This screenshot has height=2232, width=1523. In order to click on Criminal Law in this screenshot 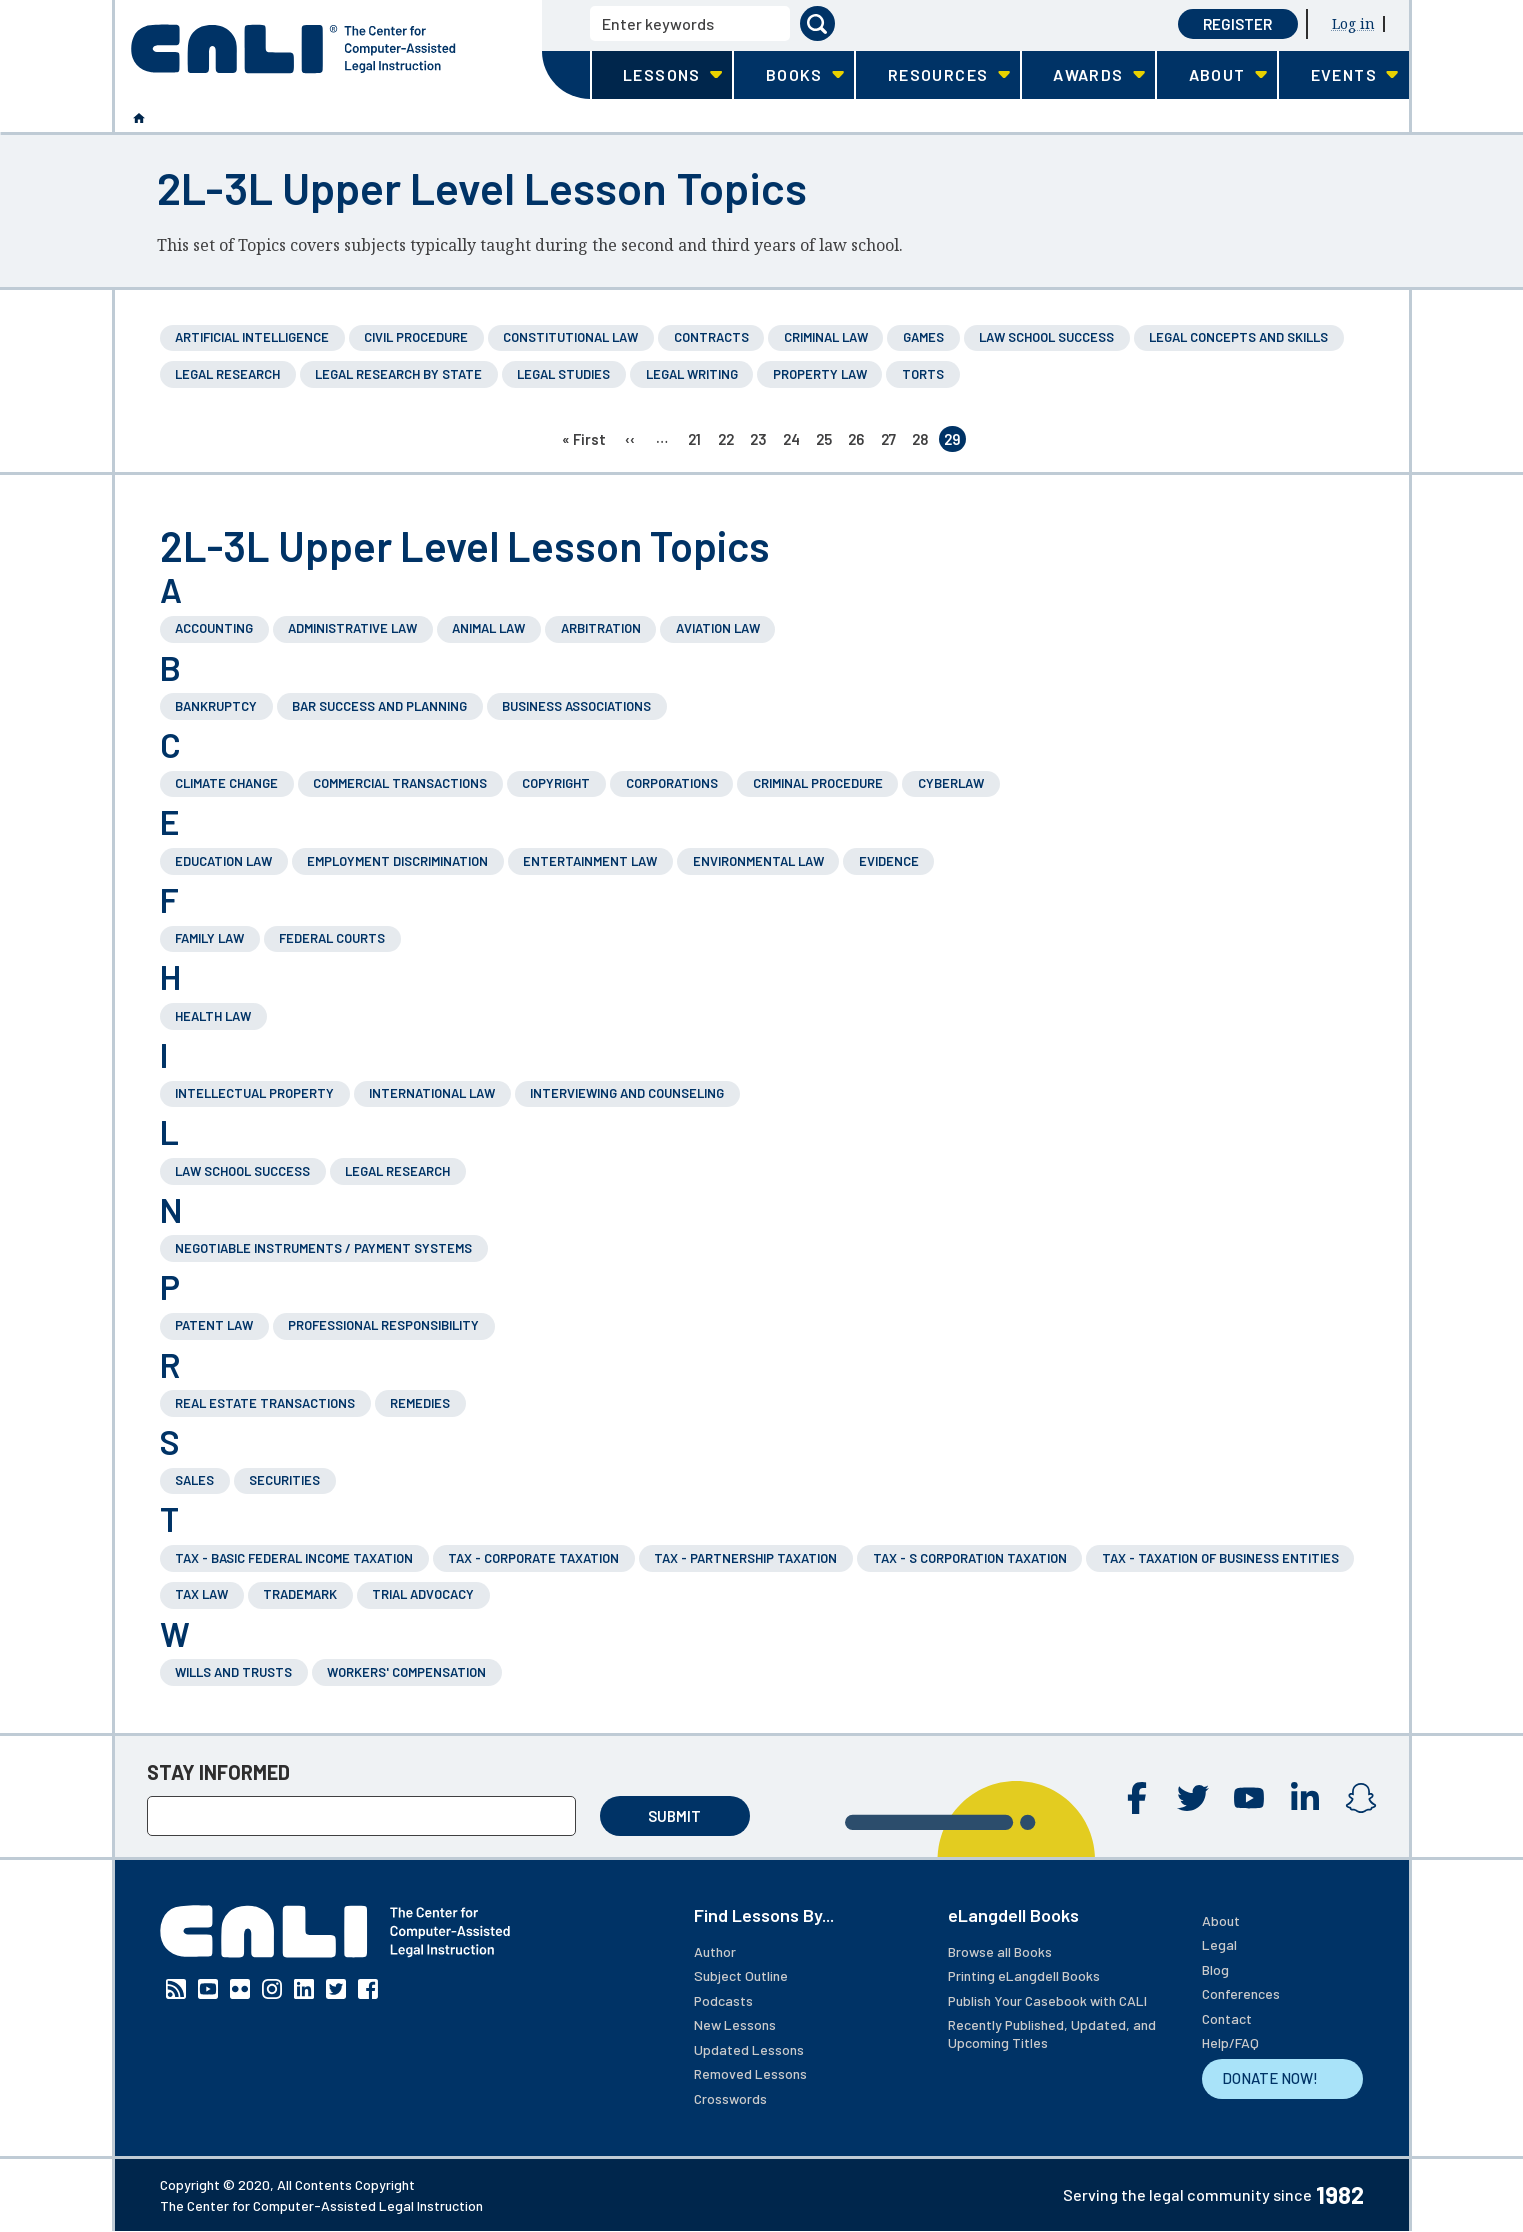, I will do `click(826, 337)`.